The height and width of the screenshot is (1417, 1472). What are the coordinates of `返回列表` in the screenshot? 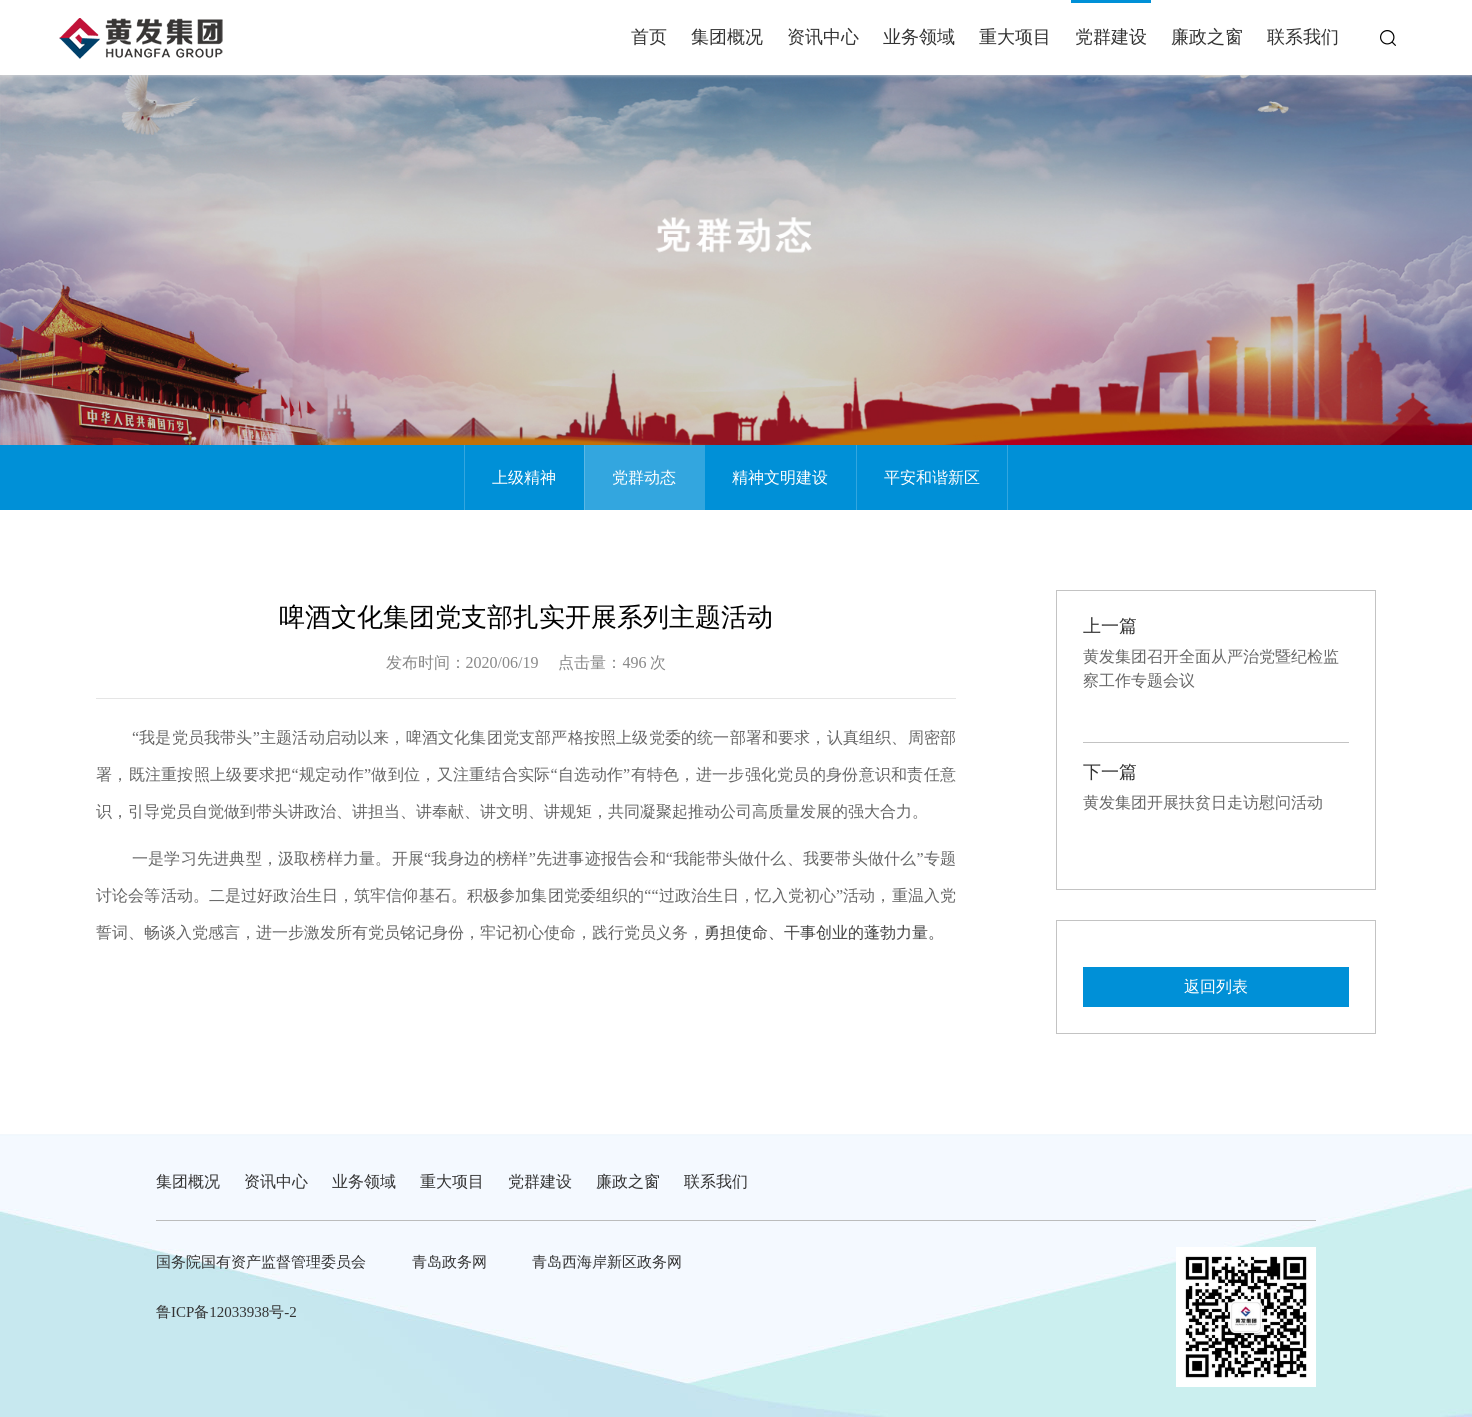 It's located at (1216, 986).